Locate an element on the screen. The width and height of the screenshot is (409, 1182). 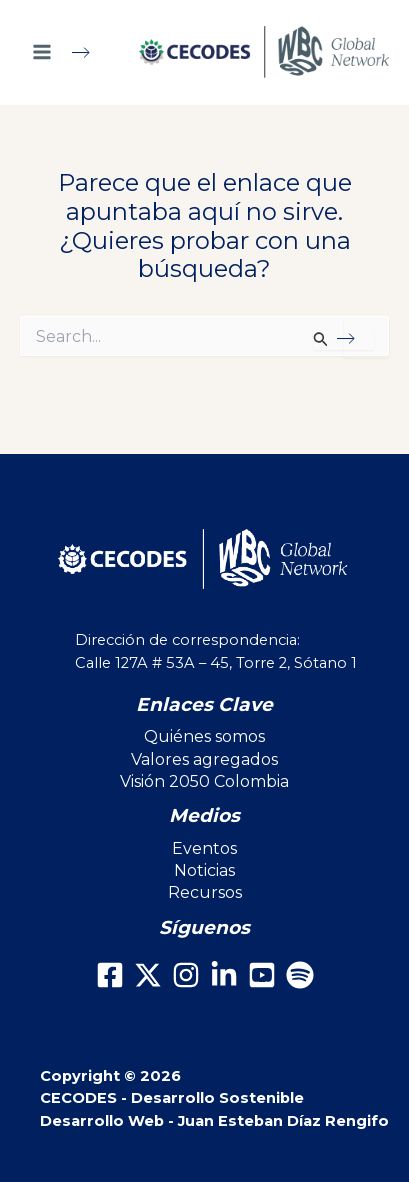
[X] is located at coordinates (148, 975).